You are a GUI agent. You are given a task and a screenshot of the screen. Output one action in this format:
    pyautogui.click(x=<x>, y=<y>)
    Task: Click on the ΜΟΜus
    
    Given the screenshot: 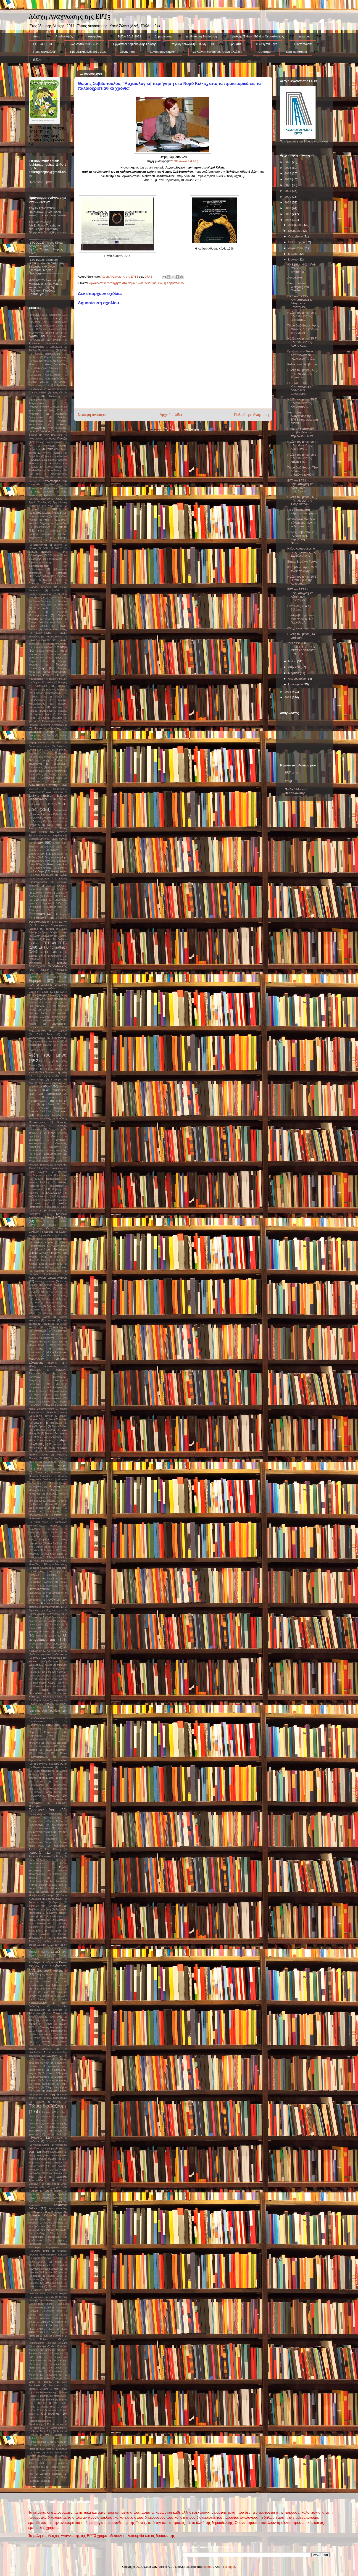 What is the action you would take?
    pyautogui.click(x=62, y=1461)
    